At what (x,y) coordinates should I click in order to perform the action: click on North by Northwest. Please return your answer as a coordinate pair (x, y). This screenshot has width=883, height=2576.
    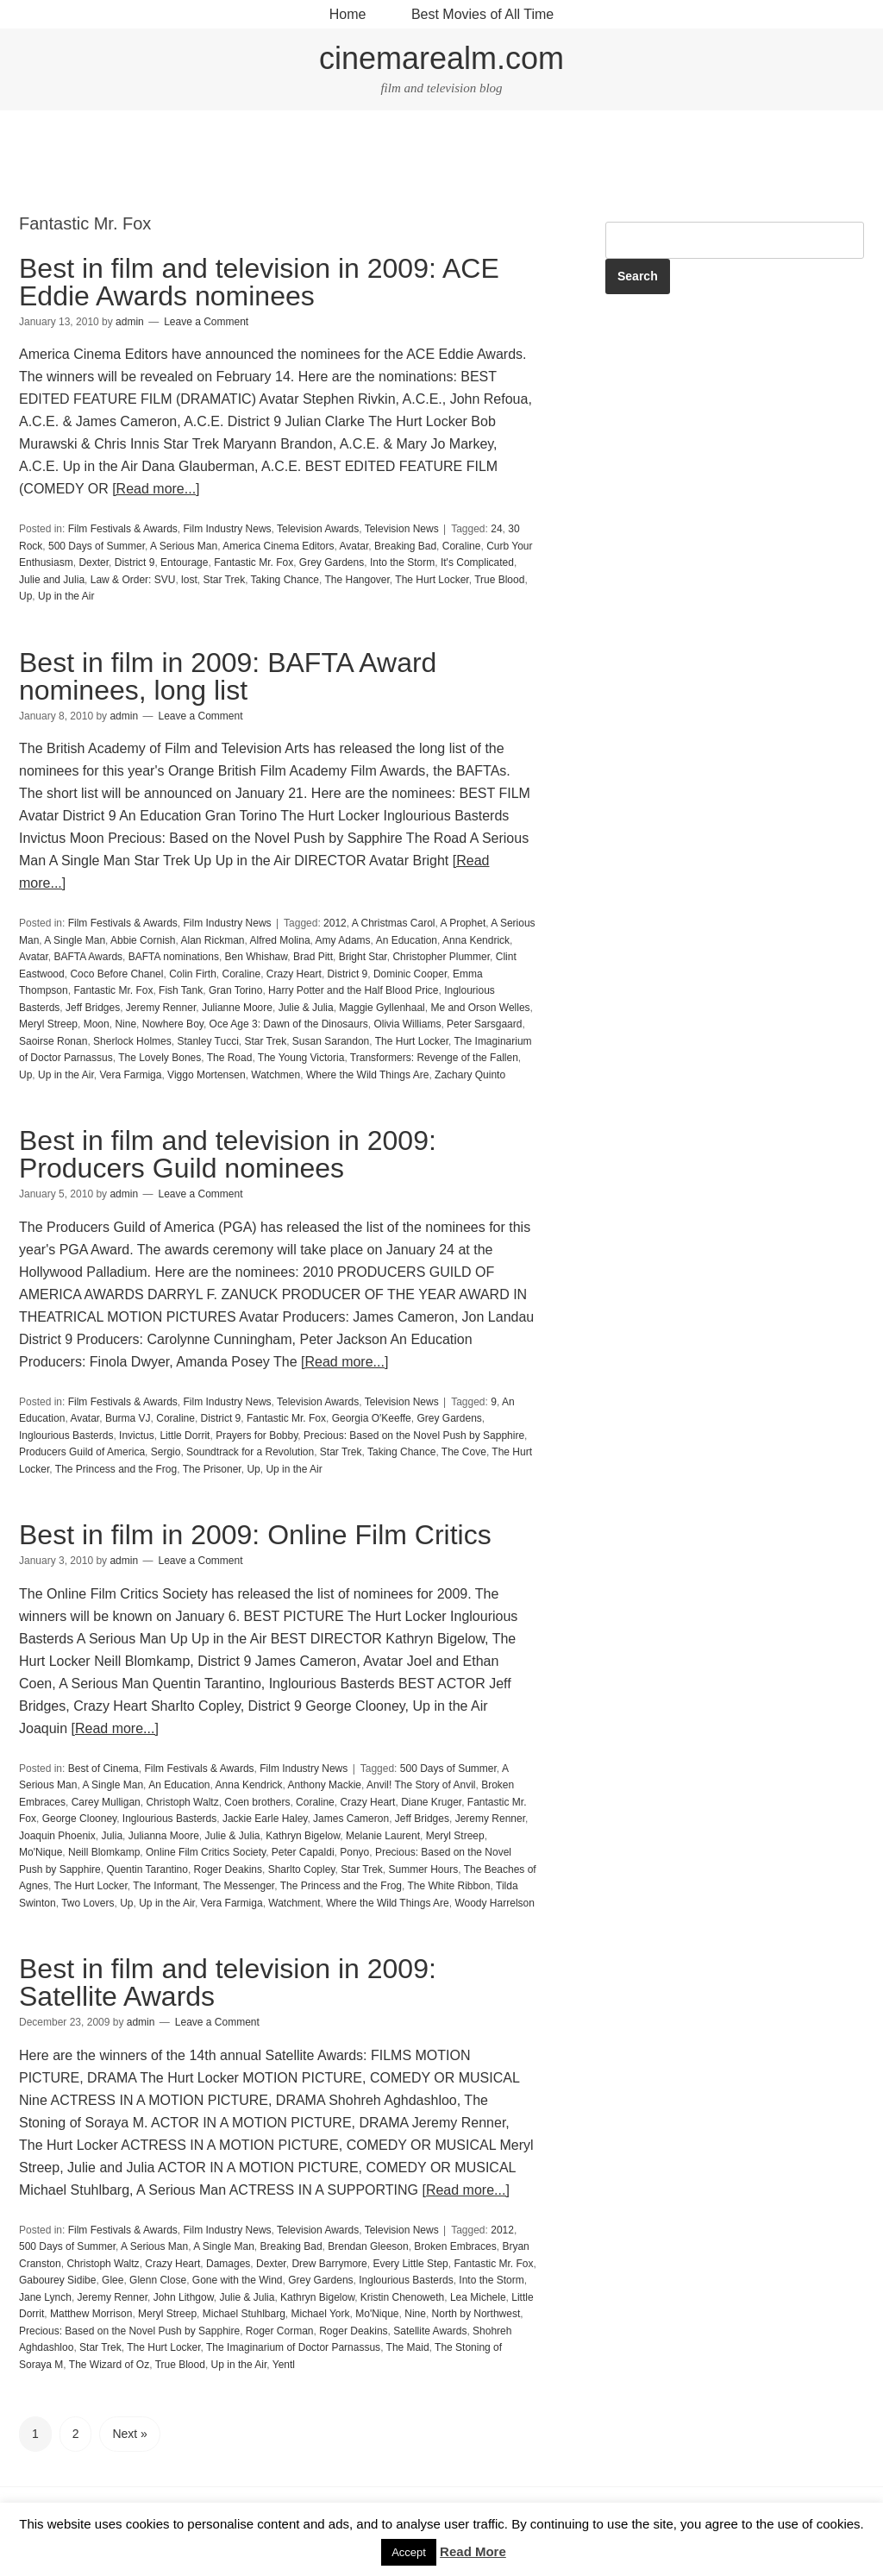
    Looking at the image, I should click on (476, 2314).